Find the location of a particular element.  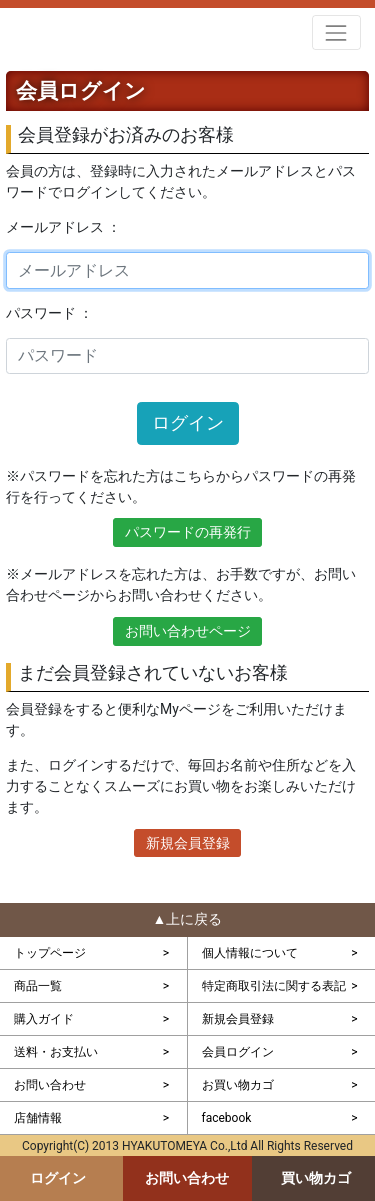

▲上に戻る is located at coordinates (188, 919).